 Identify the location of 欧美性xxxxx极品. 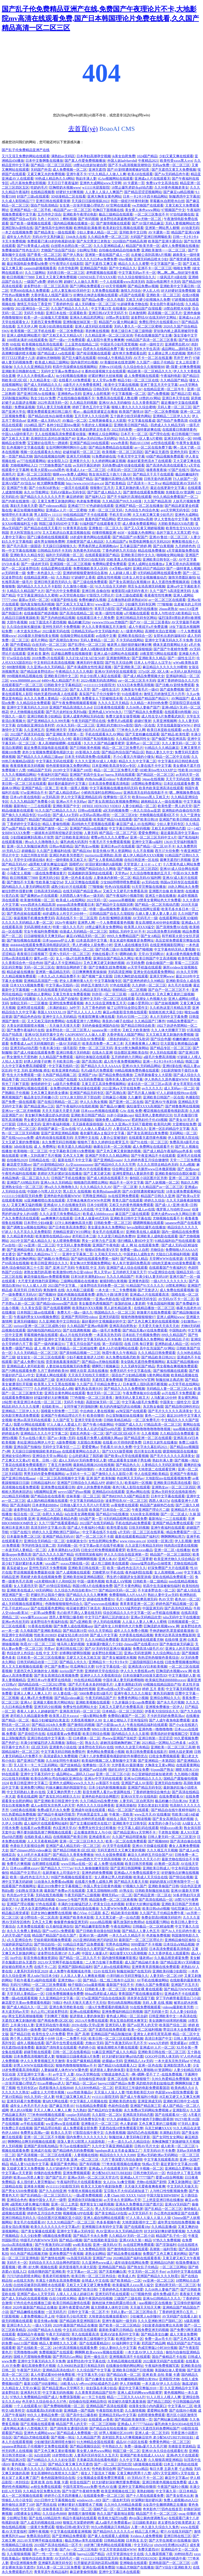
(140, 1550).